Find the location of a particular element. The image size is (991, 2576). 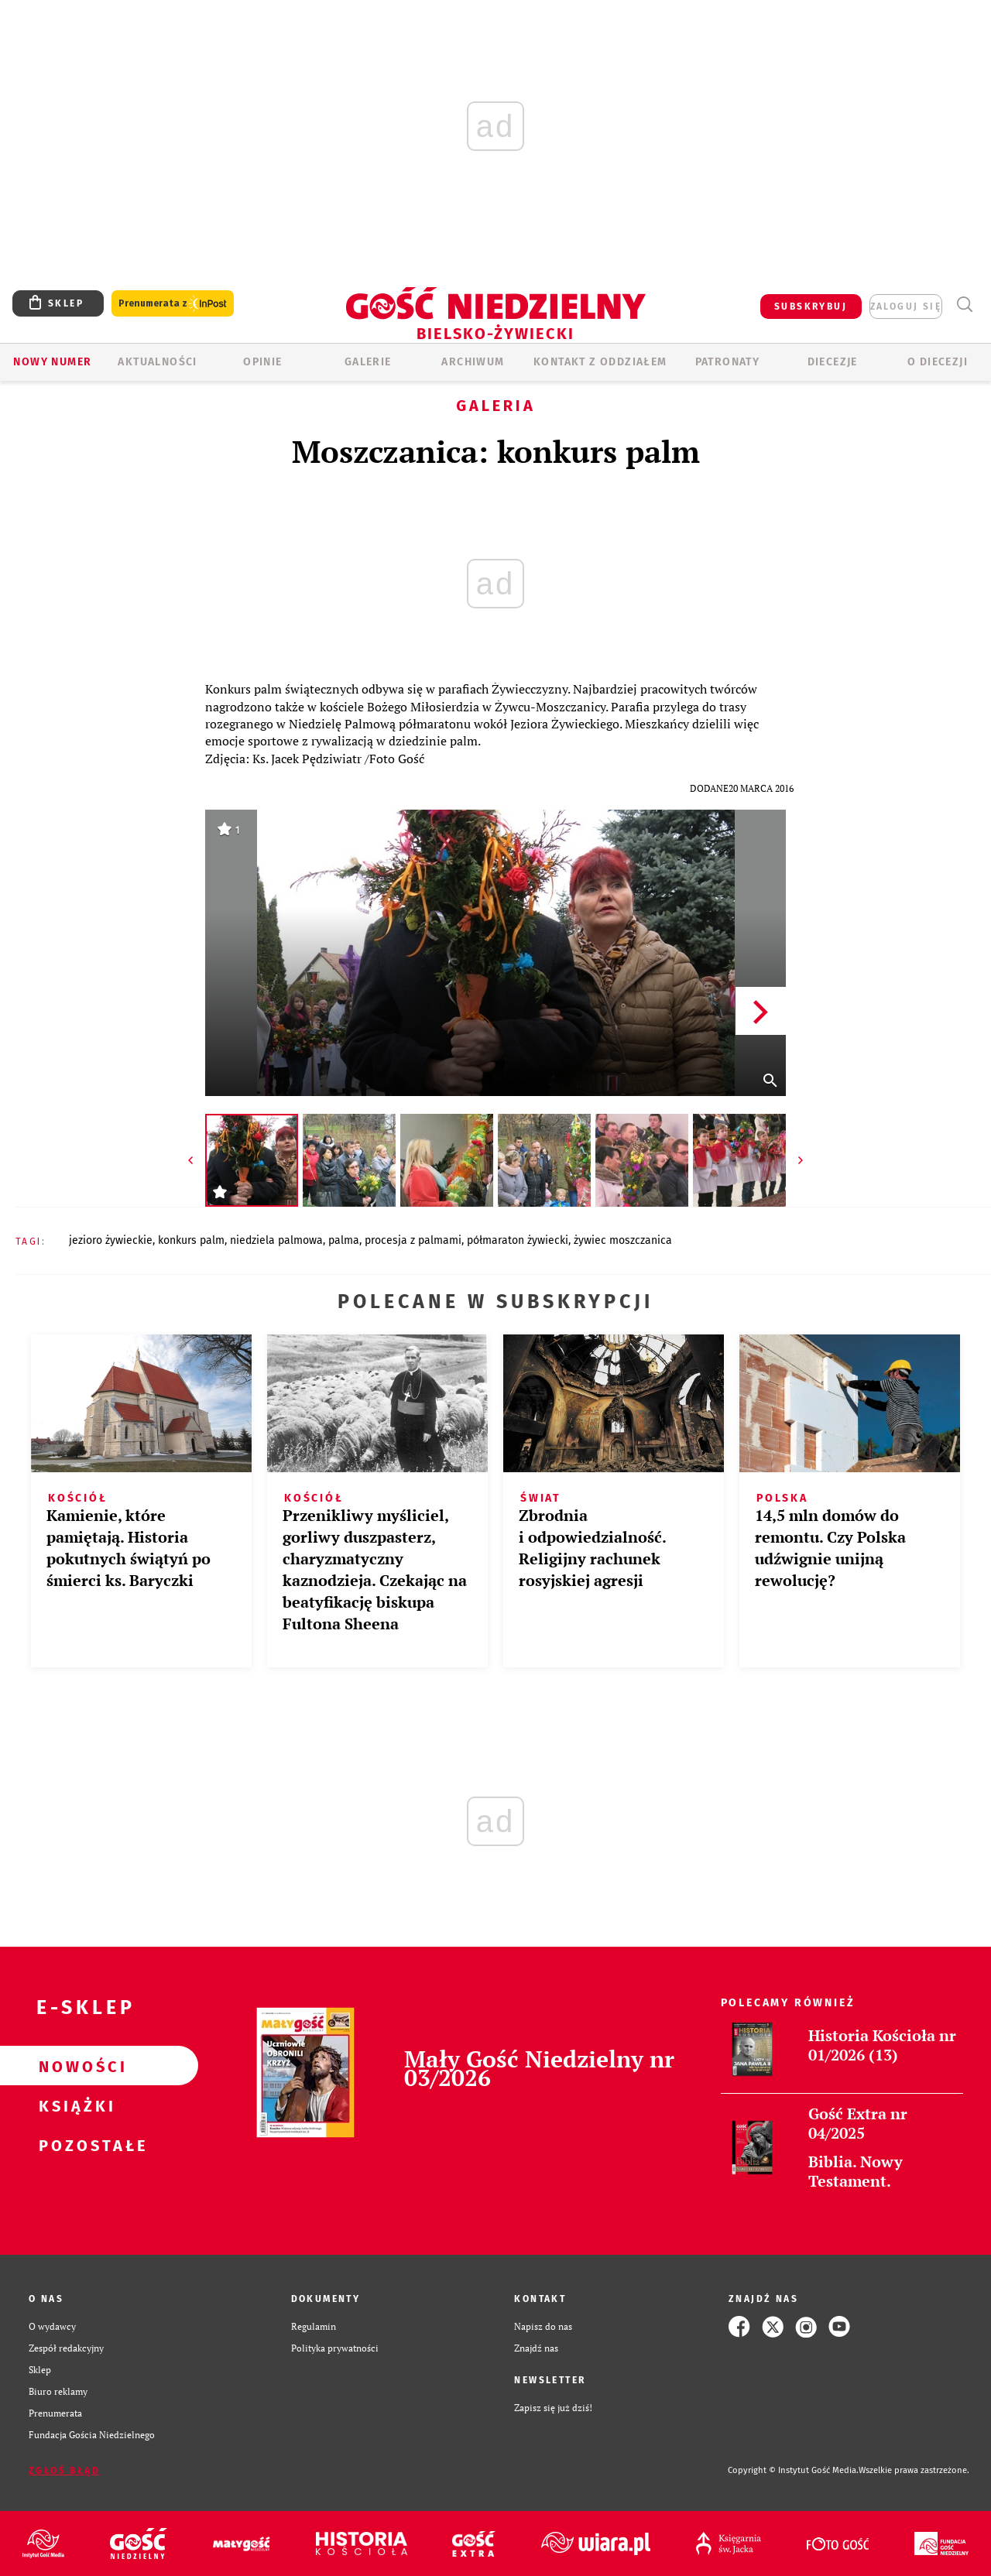

AKTUALNOŚCI is located at coordinates (157, 361).